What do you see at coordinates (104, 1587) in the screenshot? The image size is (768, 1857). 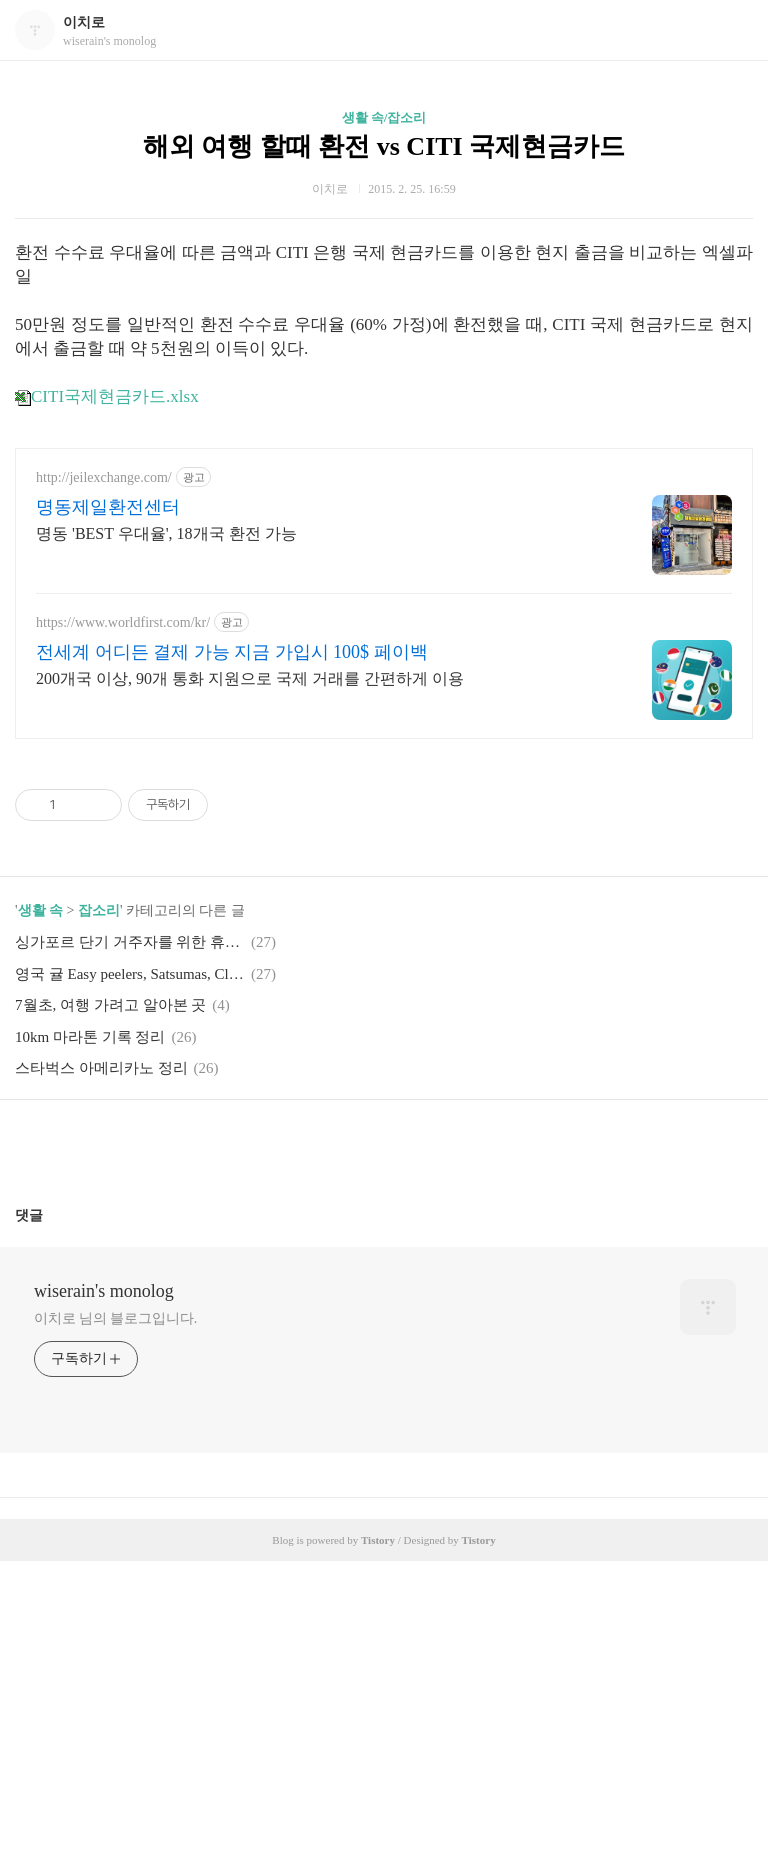 I see `wiserain's monolog` at bounding box center [104, 1587].